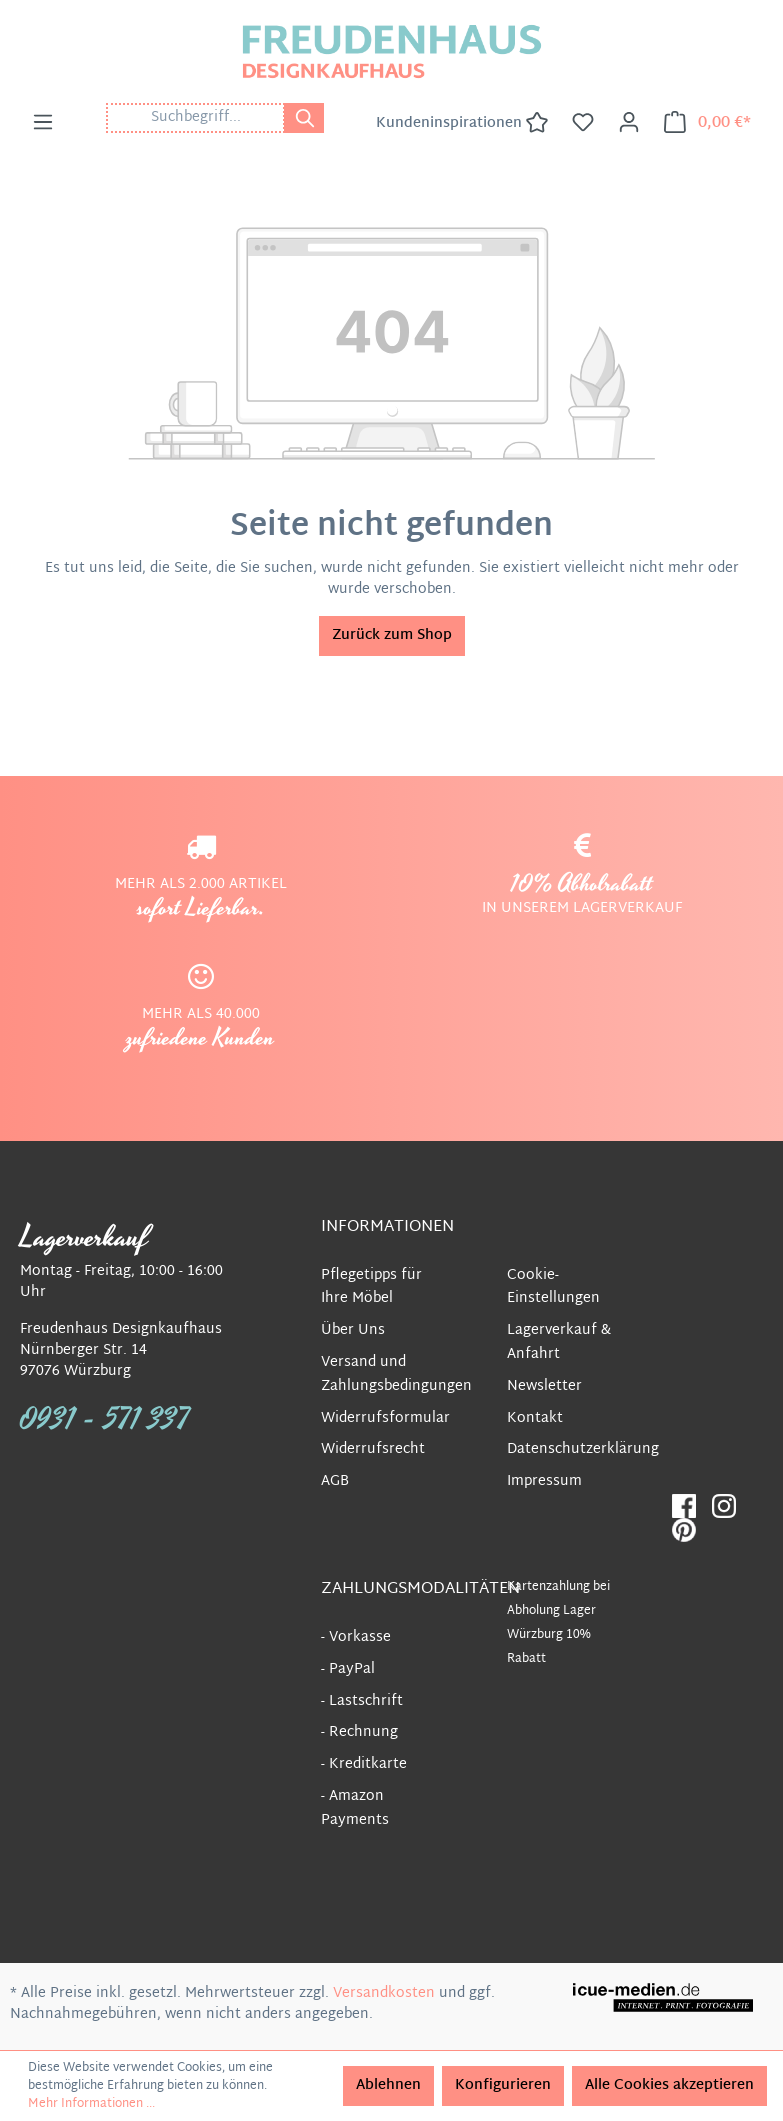  What do you see at coordinates (91, 2104) in the screenshot?
I see `Mehr Informationen ...` at bounding box center [91, 2104].